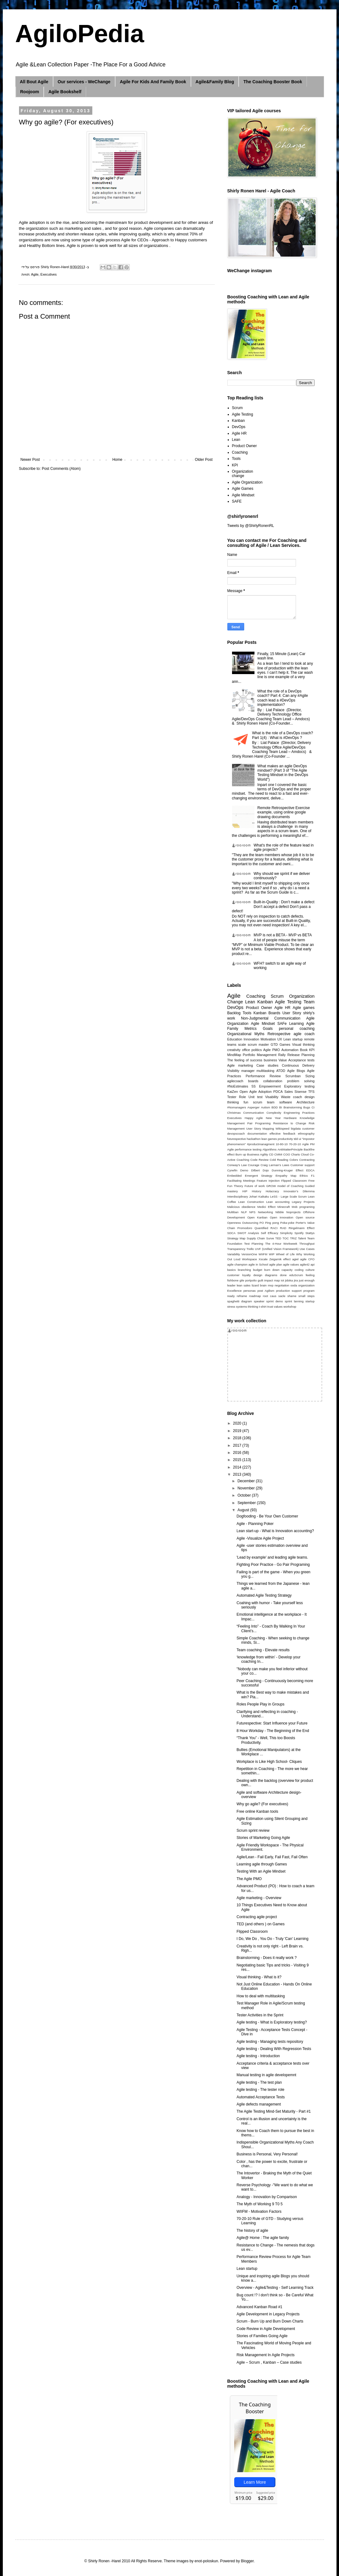 This screenshot has width=339, height=2576. What do you see at coordinates (243, 495) in the screenshot?
I see `Agile Mindset` at bounding box center [243, 495].